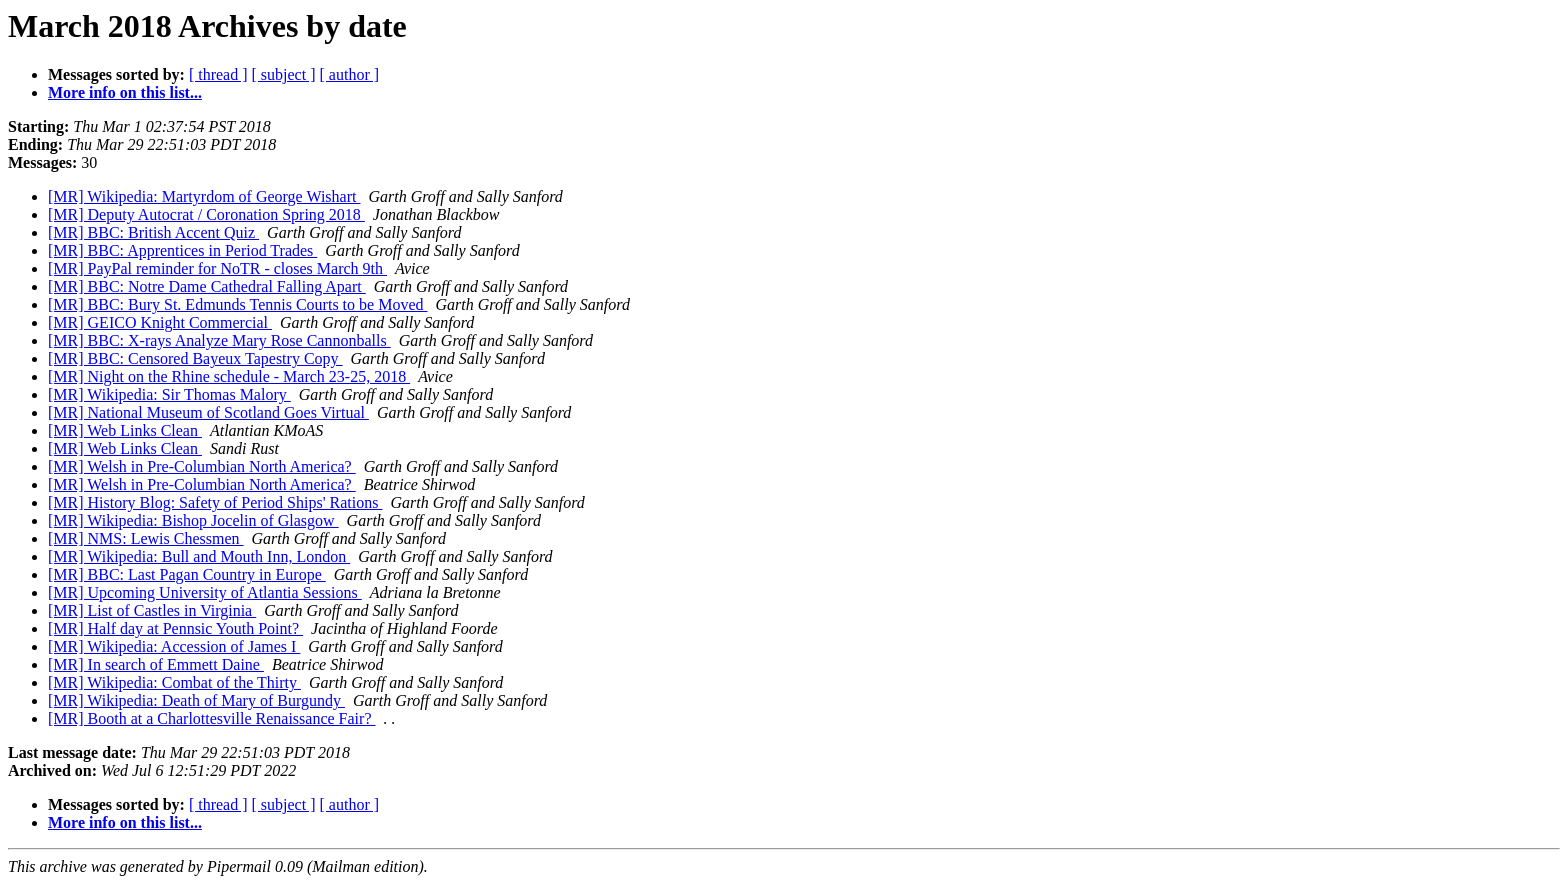 Image resolution: width=1568 pixels, height=884 pixels. What do you see at coordinates (195, 358) in the screenshot?
I see `[MR] BBC: Censored Bayeux Tapestry Copy` at bounding box center [195, 358].